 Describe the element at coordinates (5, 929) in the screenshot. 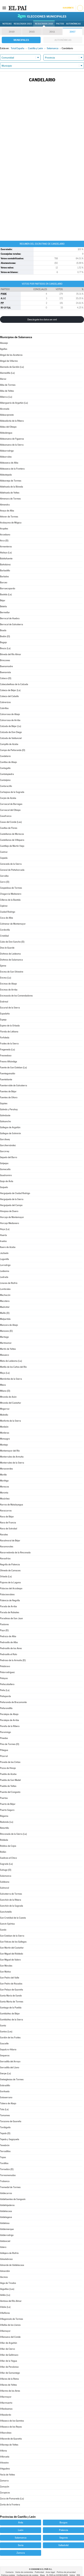

I see `Cordovilla` at that location.